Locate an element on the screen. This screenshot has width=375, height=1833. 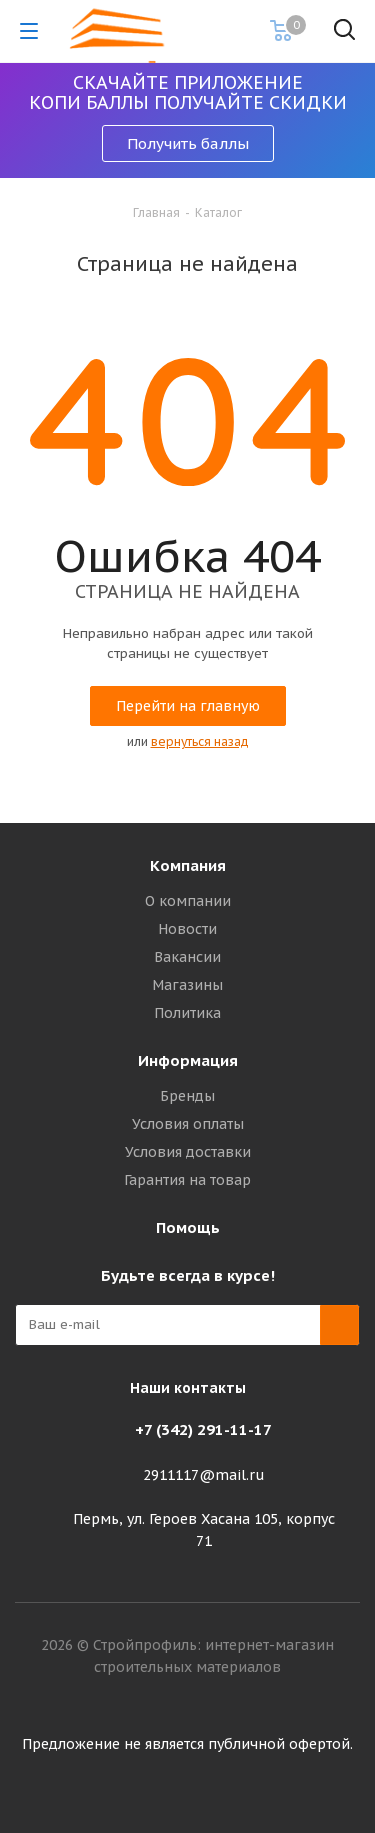
Условия доставки is located at coordinates (188, 1152).